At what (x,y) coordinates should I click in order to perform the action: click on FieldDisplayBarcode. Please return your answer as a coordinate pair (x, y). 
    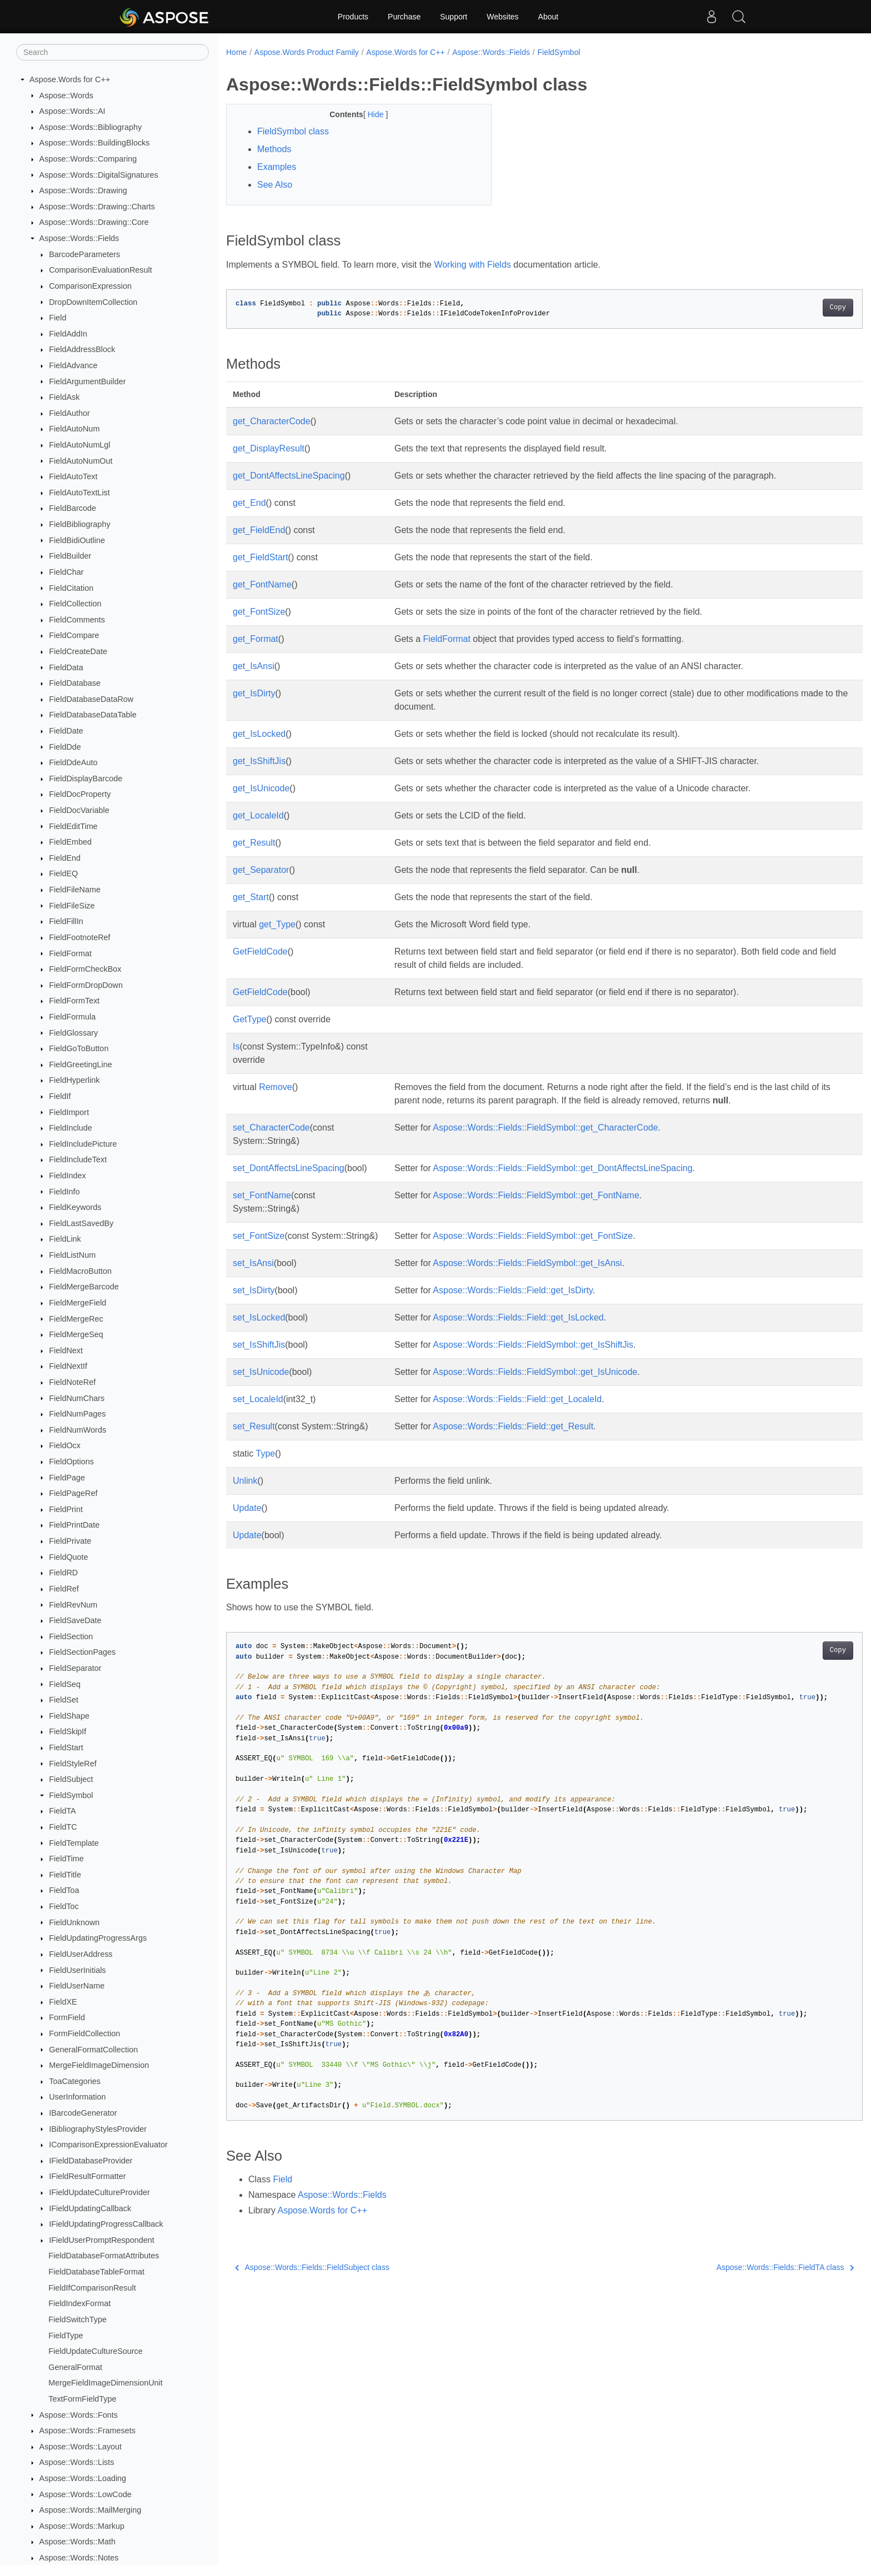
    Looking at the image, I should click on (85, 778).